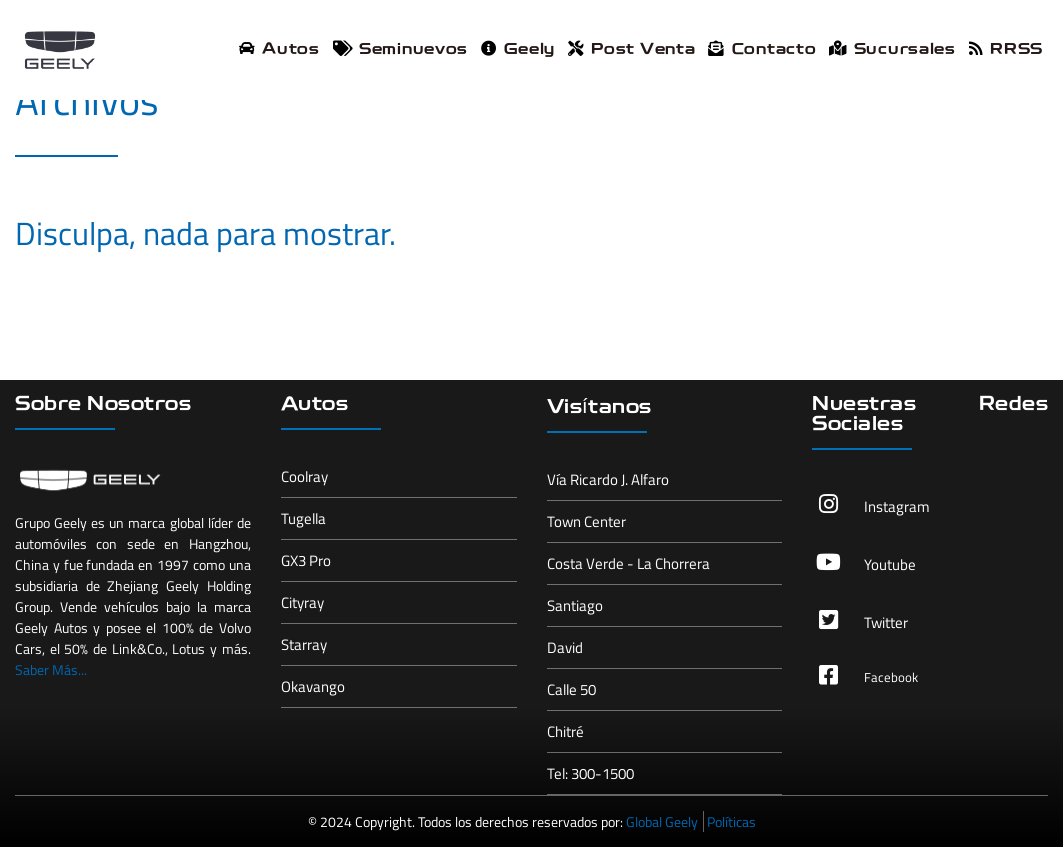 The width and height of the screenshot is (1063, 847). Describe the element at coordinates (892, 49) in the screenshot. I see `Sucursales` at that location.